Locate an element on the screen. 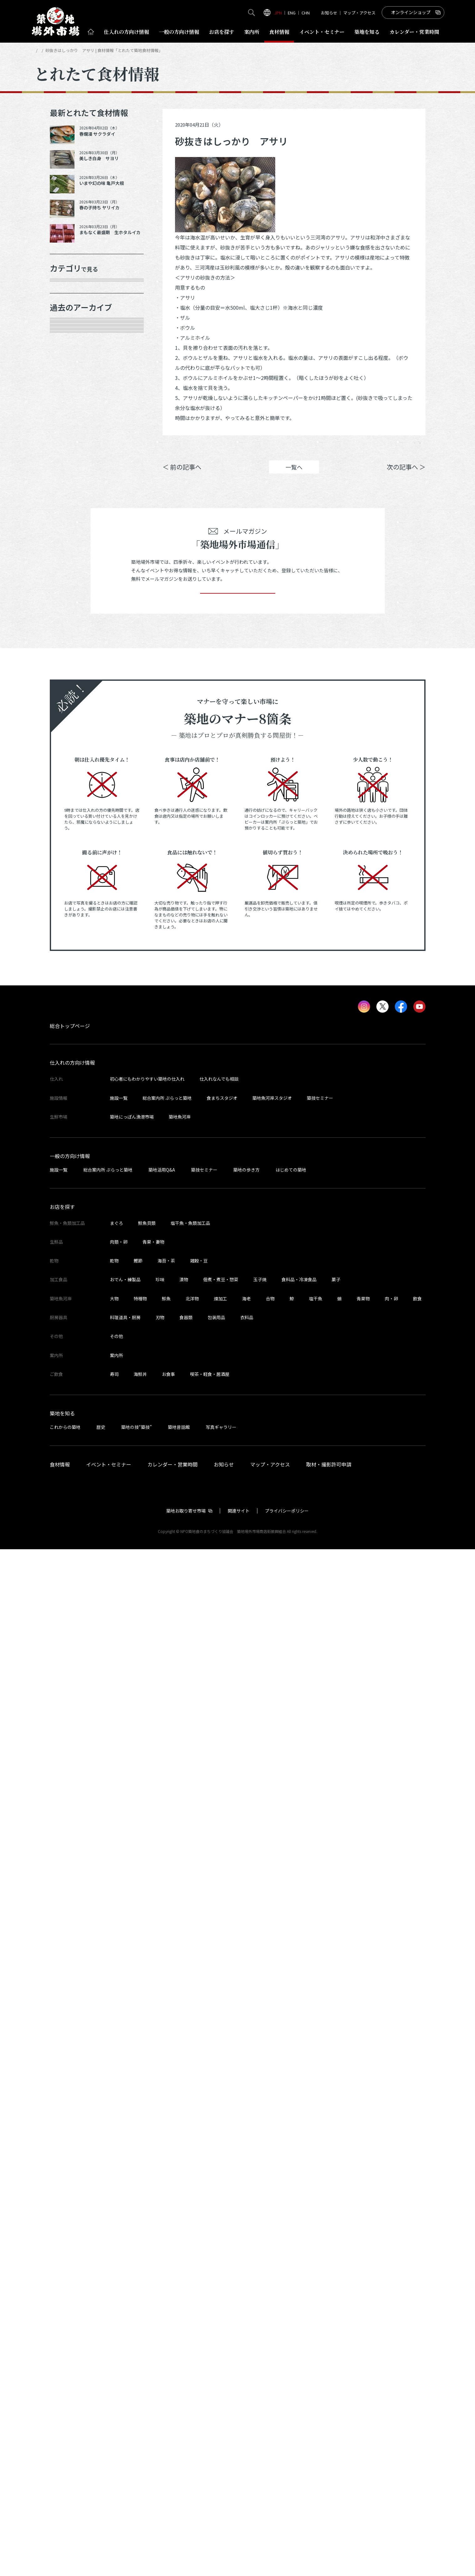 This screenshot has height=2576, width=475. HOME is located at coordinates (39, 50).